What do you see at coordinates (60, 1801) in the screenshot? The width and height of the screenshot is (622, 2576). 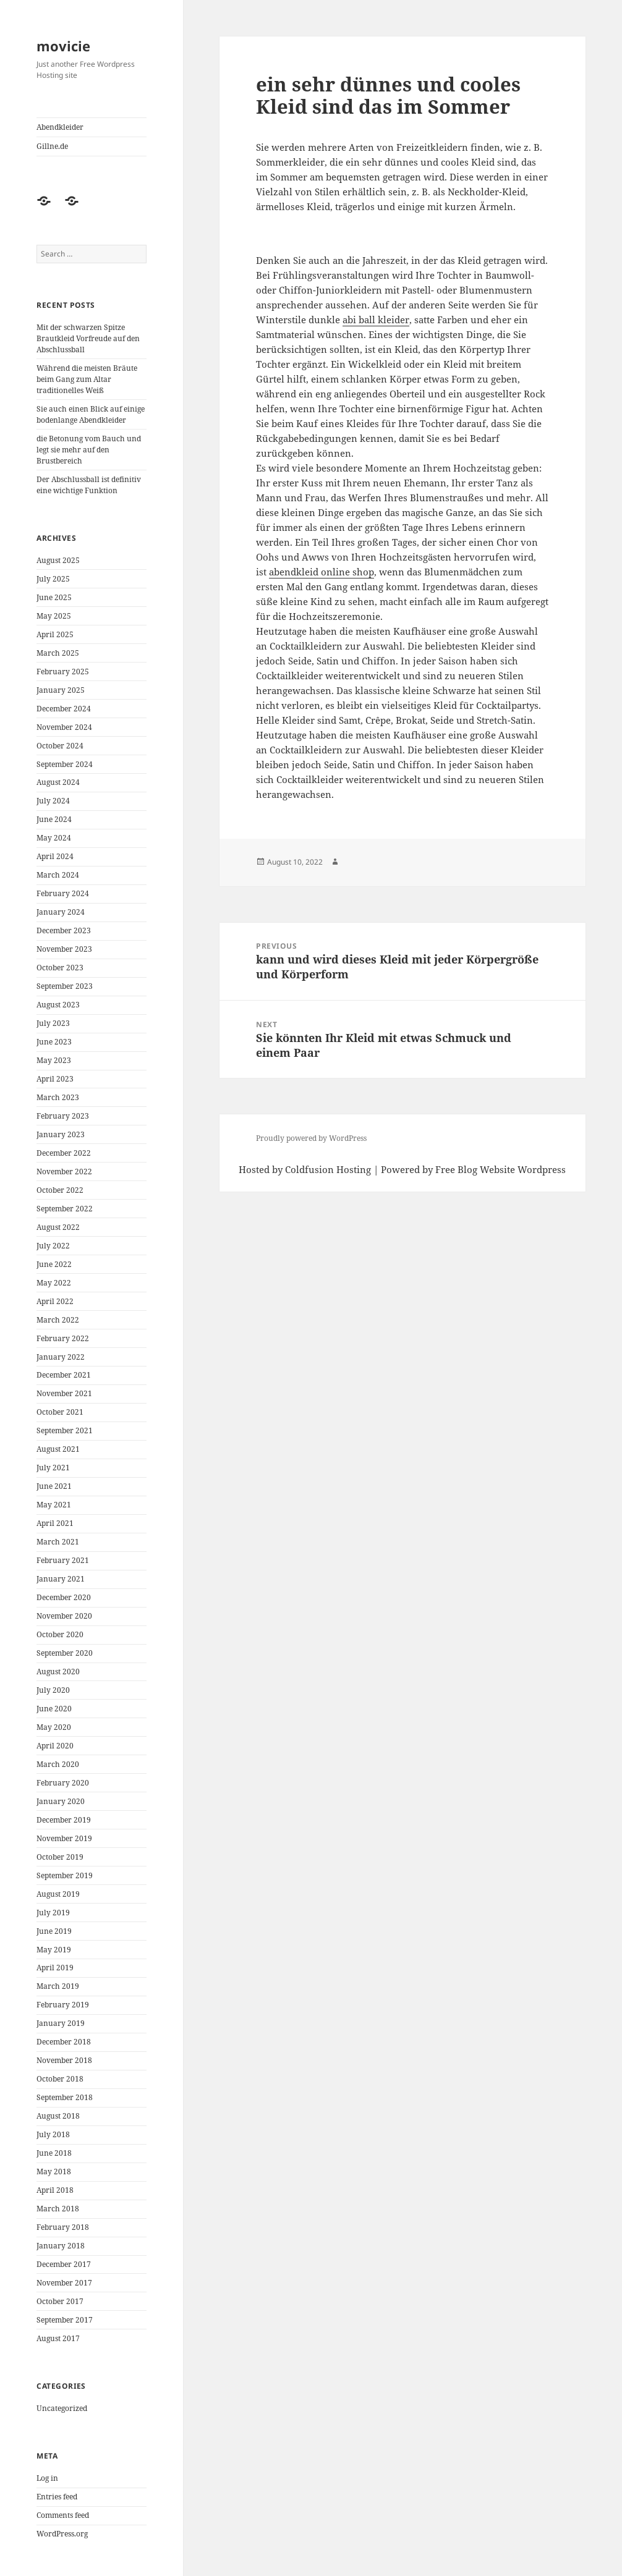 I see `January 2020` at bounding box center [60, 1801].